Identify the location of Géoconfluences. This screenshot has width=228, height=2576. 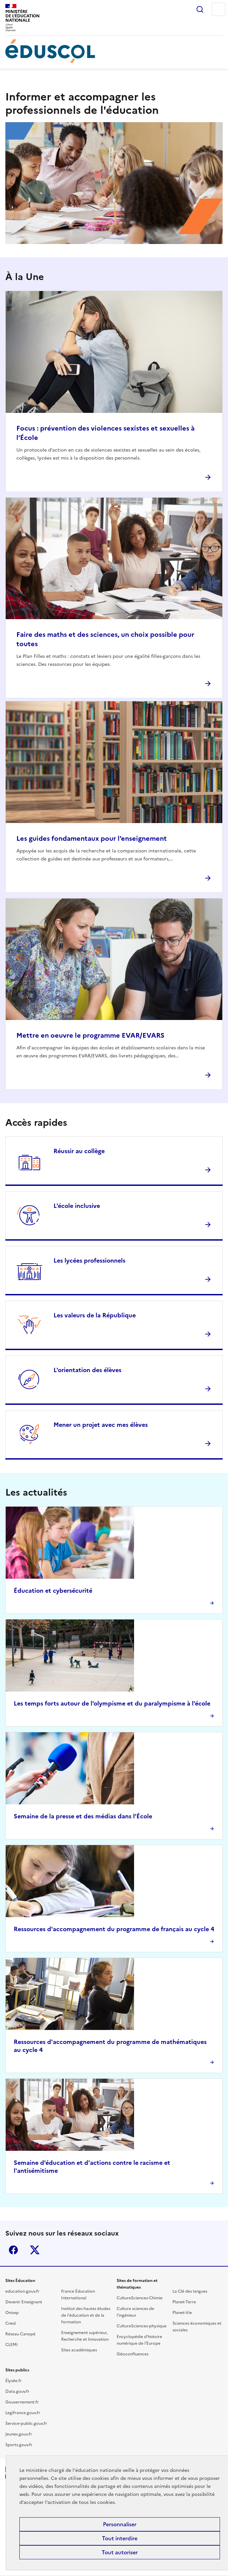
(132, 2354).